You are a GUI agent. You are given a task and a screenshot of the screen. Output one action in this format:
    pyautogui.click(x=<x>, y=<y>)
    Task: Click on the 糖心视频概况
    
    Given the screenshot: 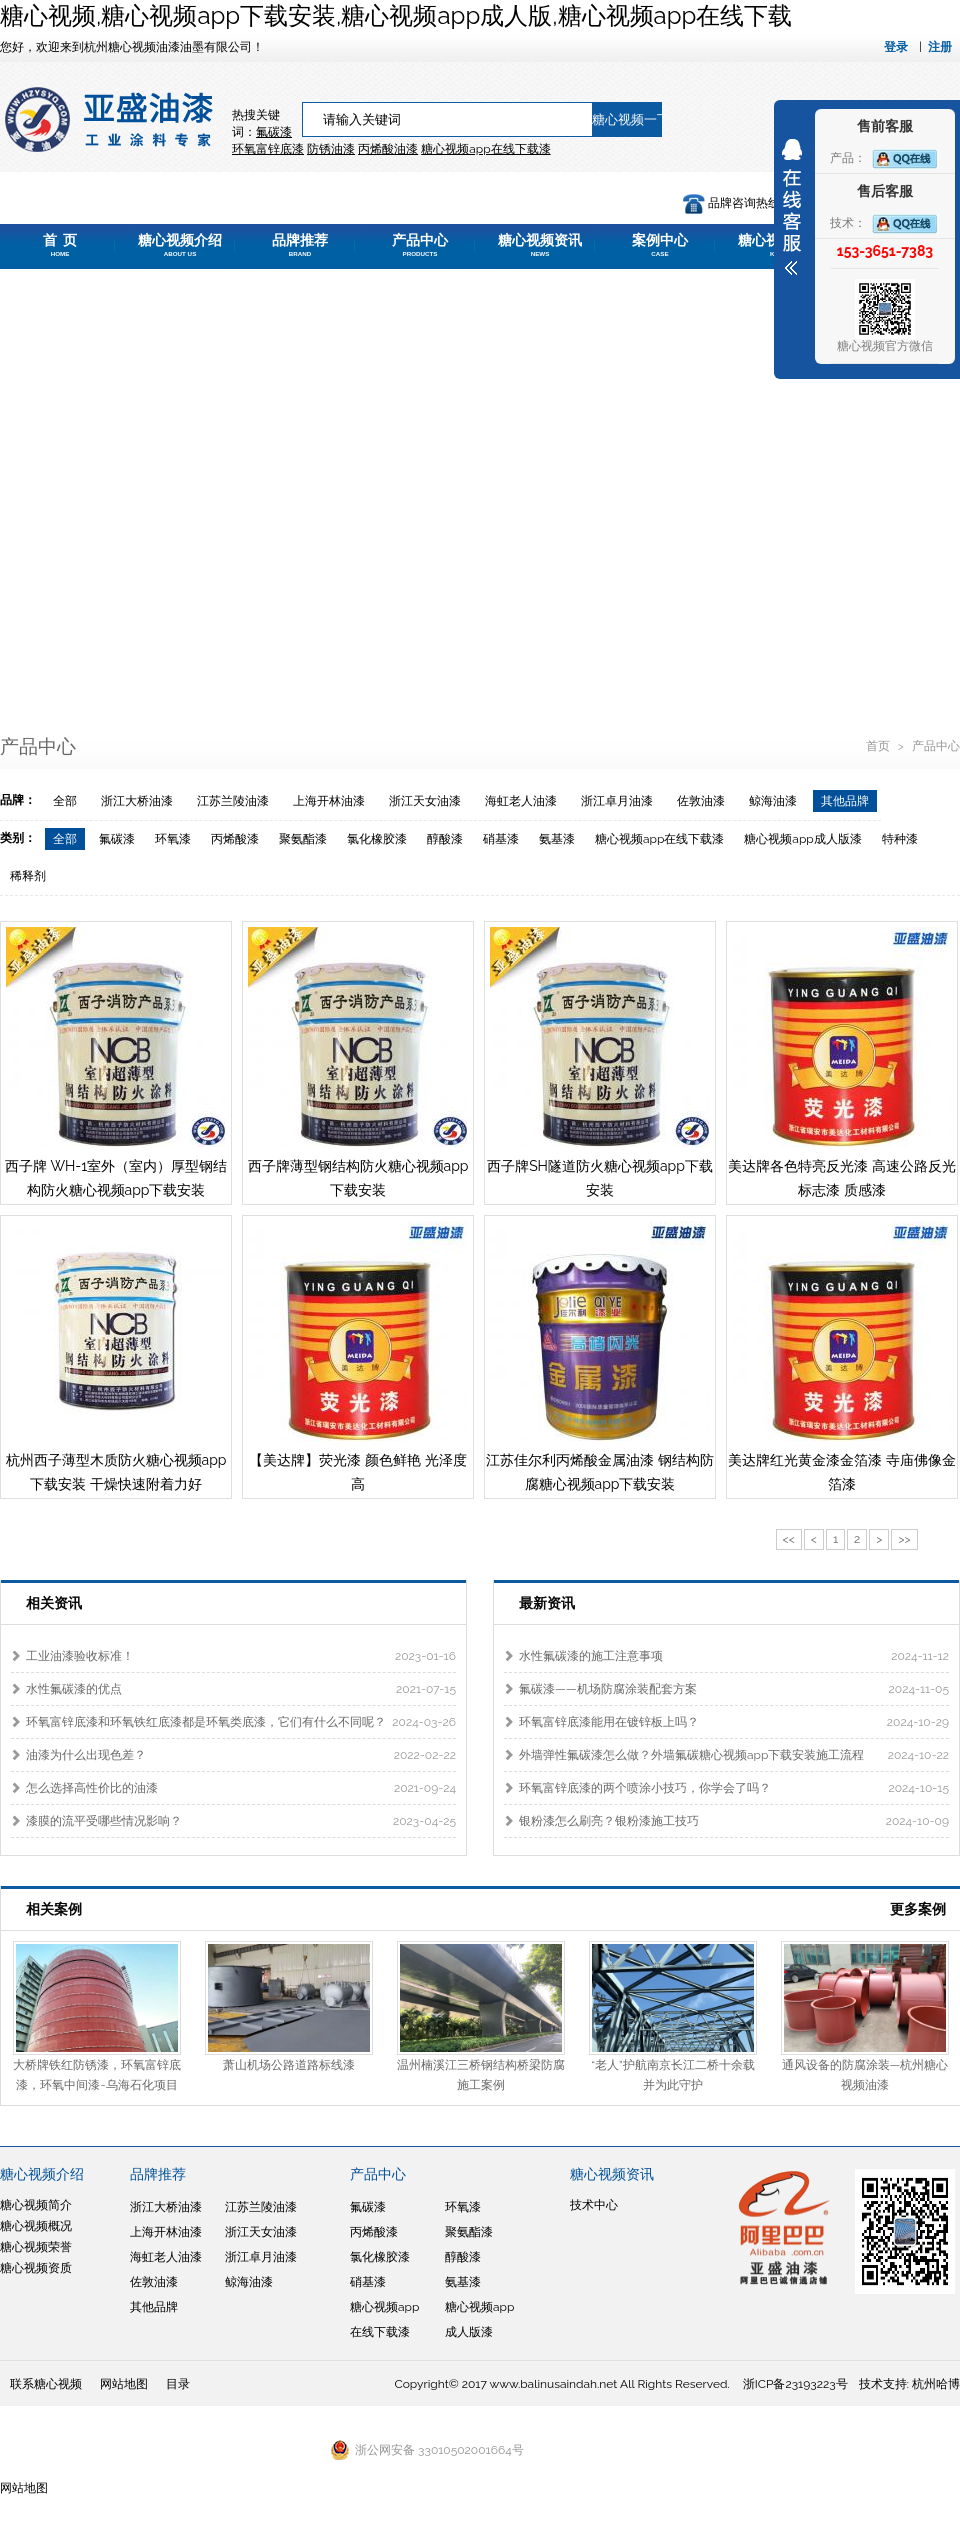 What is the action you would take?
    pyautogui.click(x=36, y=2226)
    